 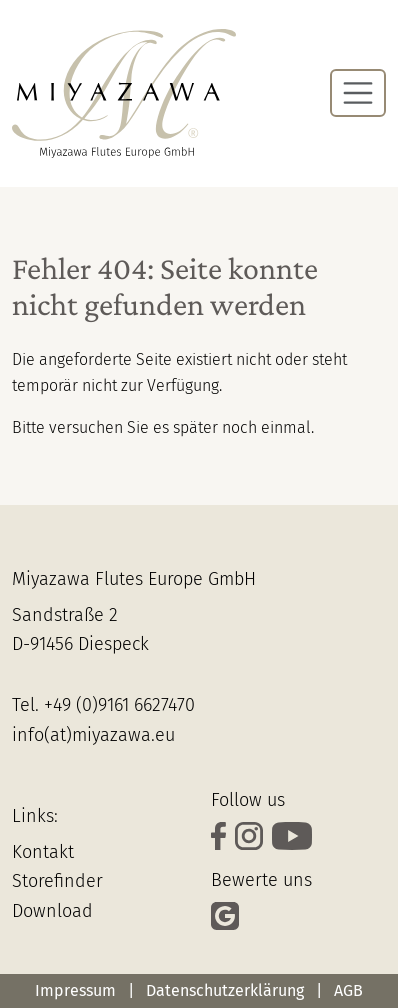 What do you see at coordinates (124, 93) in the screenshot?
I see `[Zur Startseite]` at bounding box center [124, 93].